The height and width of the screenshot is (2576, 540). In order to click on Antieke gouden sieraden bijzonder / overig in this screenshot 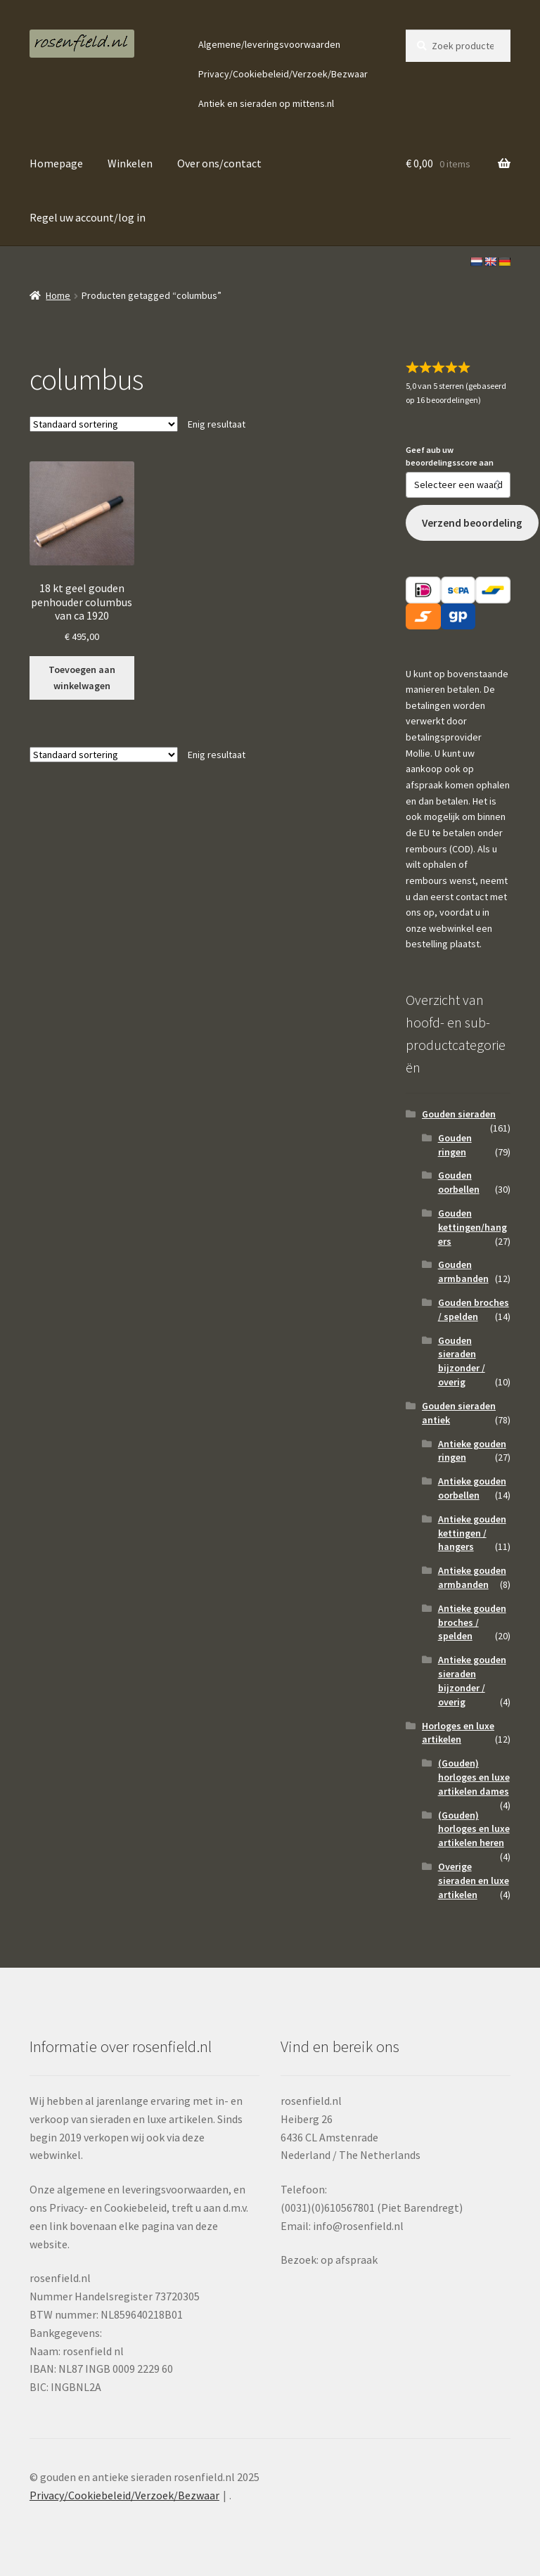, I will do `click(472, 1680)`.